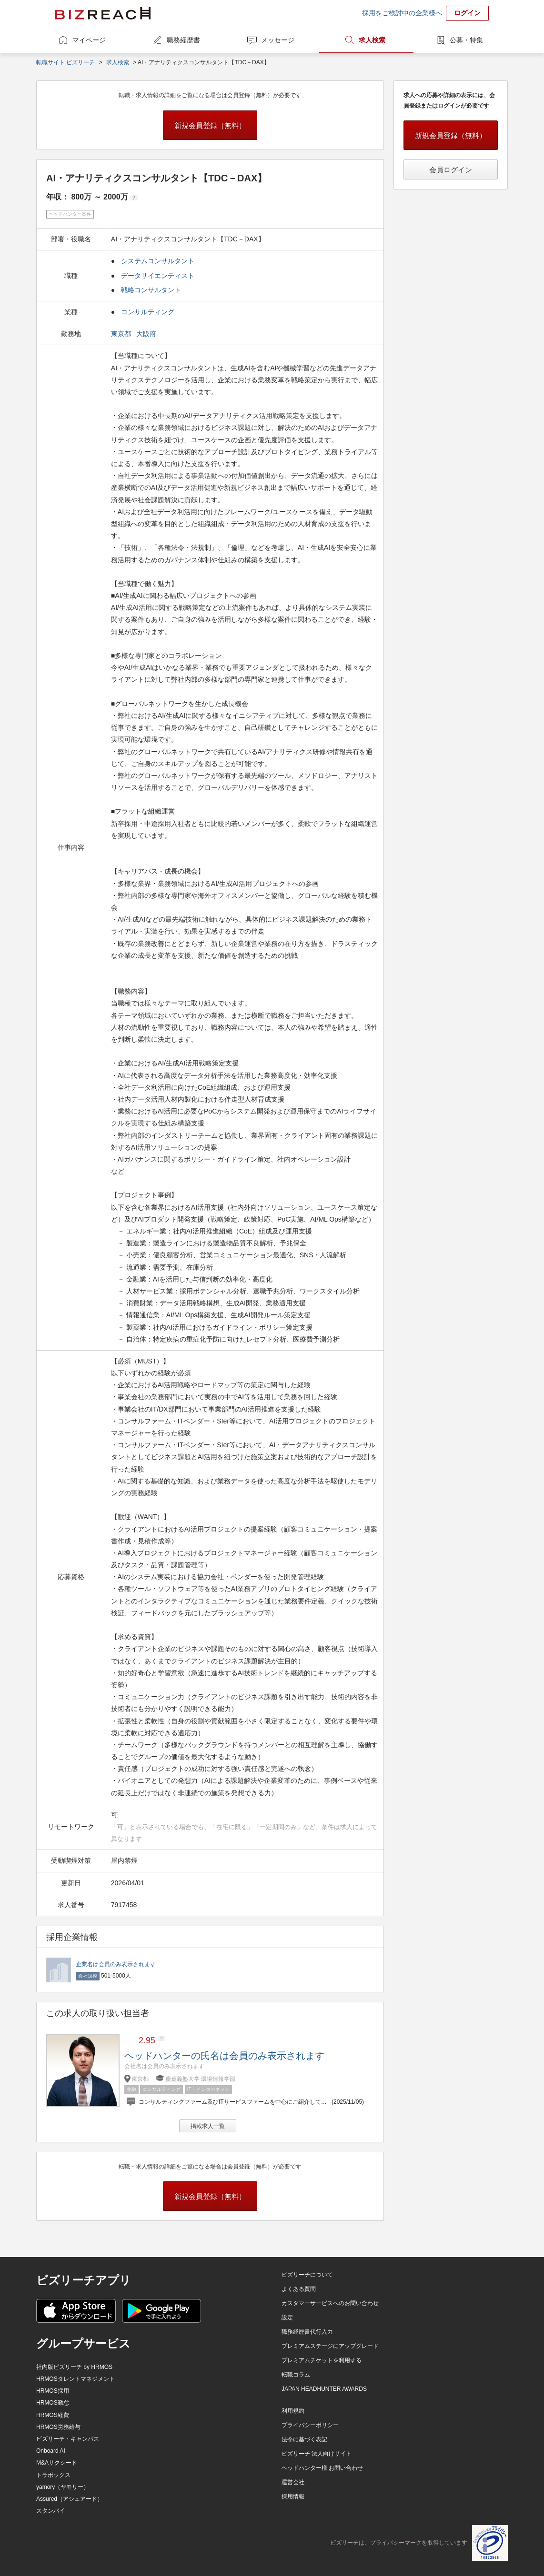  What do you see at coordinates (75, 2379) in the screenshot?
I see `HRMOSタレントマネジメント` at bounding box center [75, 2379].